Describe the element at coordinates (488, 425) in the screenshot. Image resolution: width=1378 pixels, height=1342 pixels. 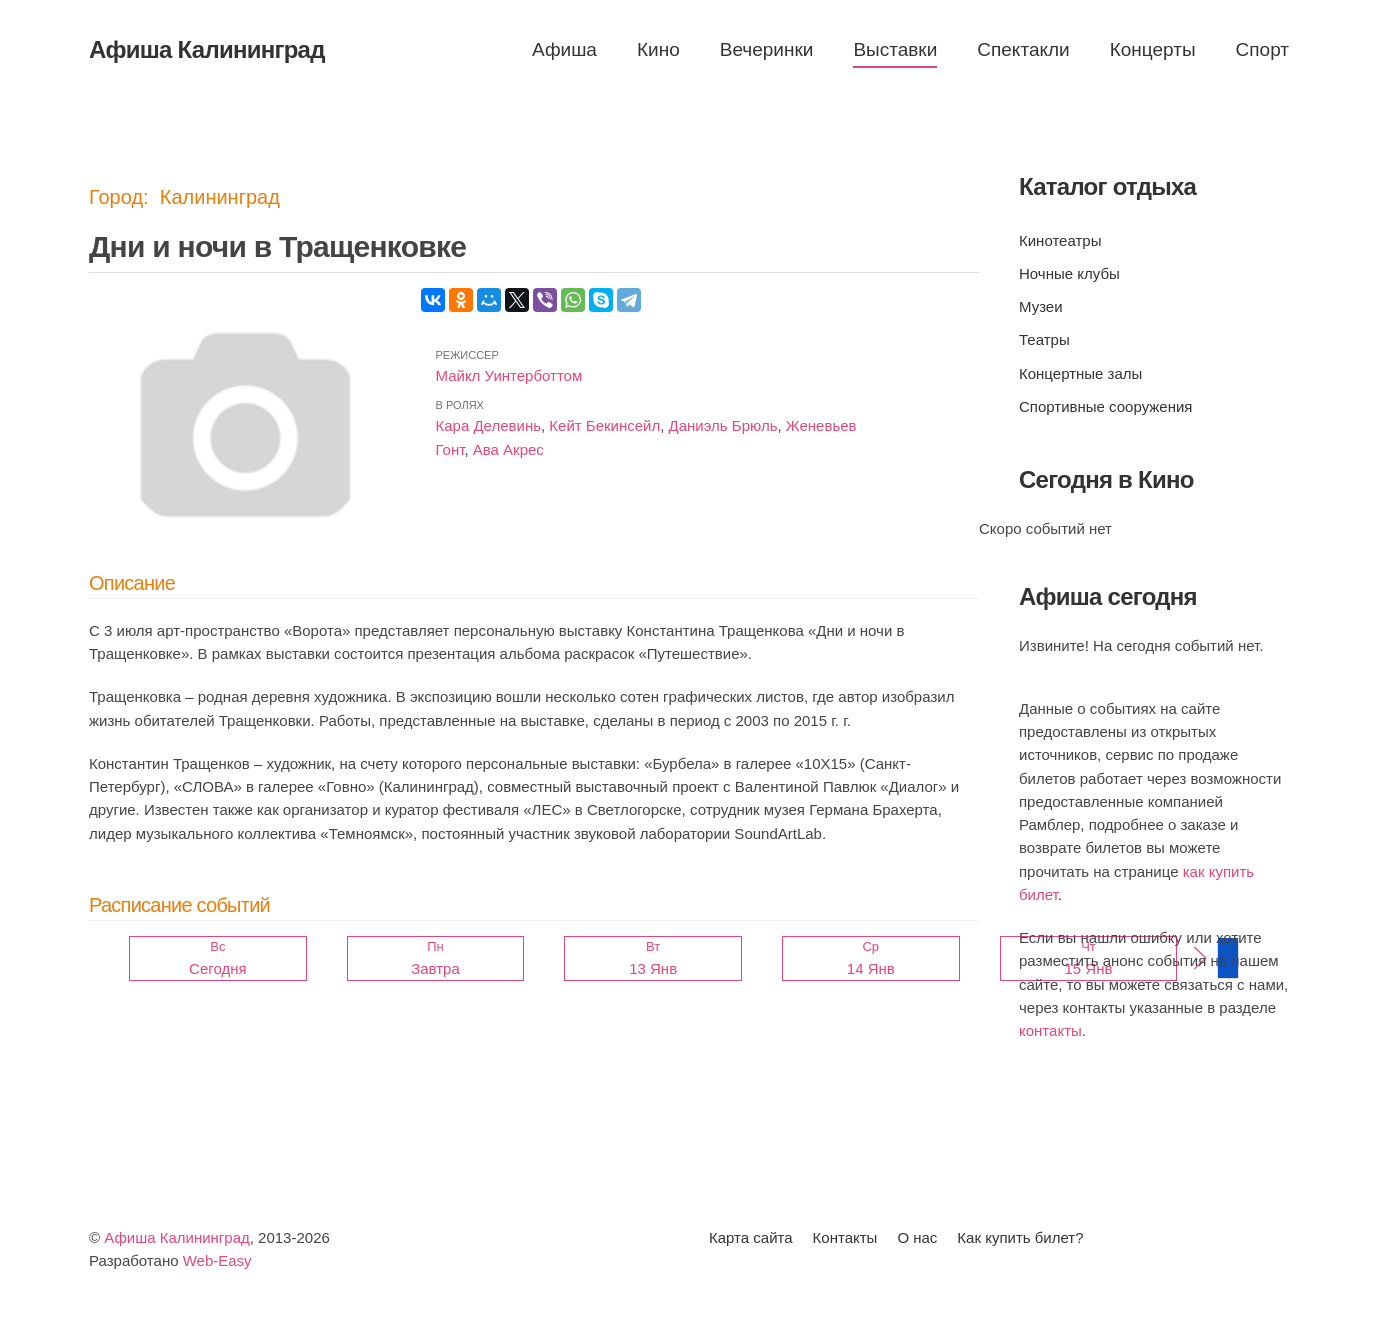
I see `Кара Делевинь` at that location.